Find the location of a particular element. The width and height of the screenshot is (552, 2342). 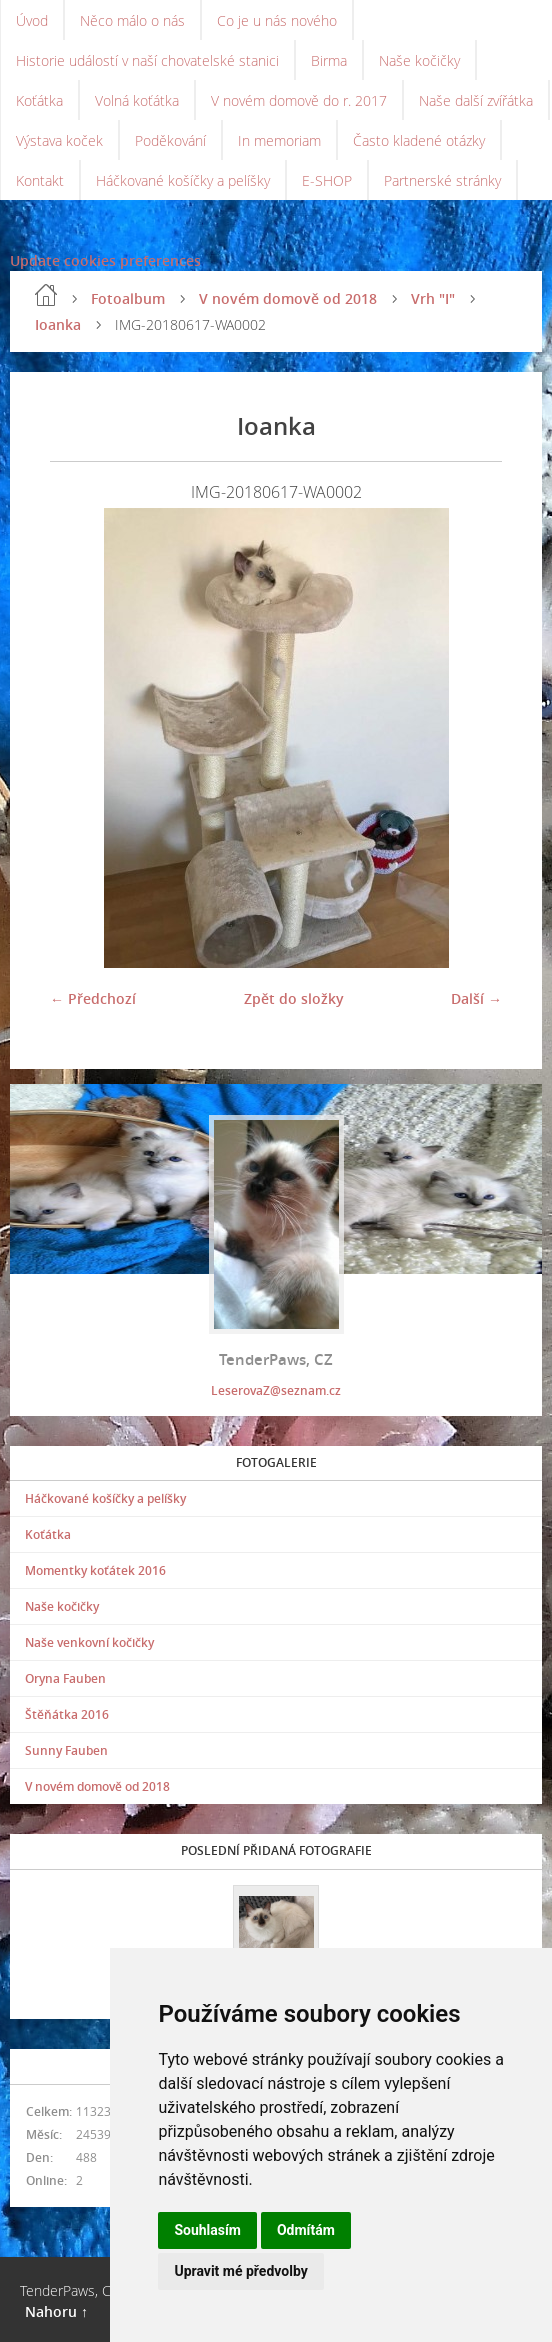

Volná koťátka is located at coordinates (137, 100).